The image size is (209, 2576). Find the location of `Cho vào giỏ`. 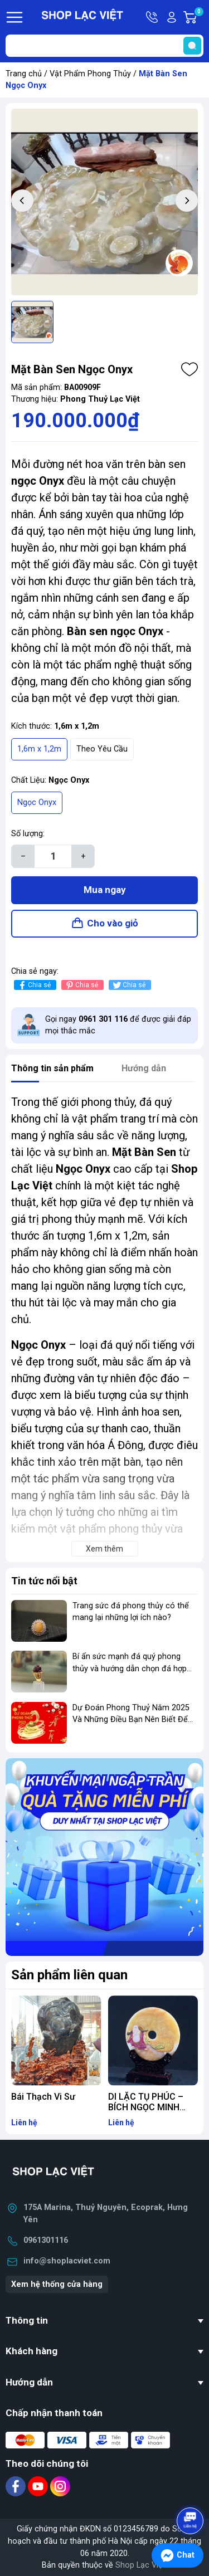

Cho vào giỏ is located at coordinates (112, 923).